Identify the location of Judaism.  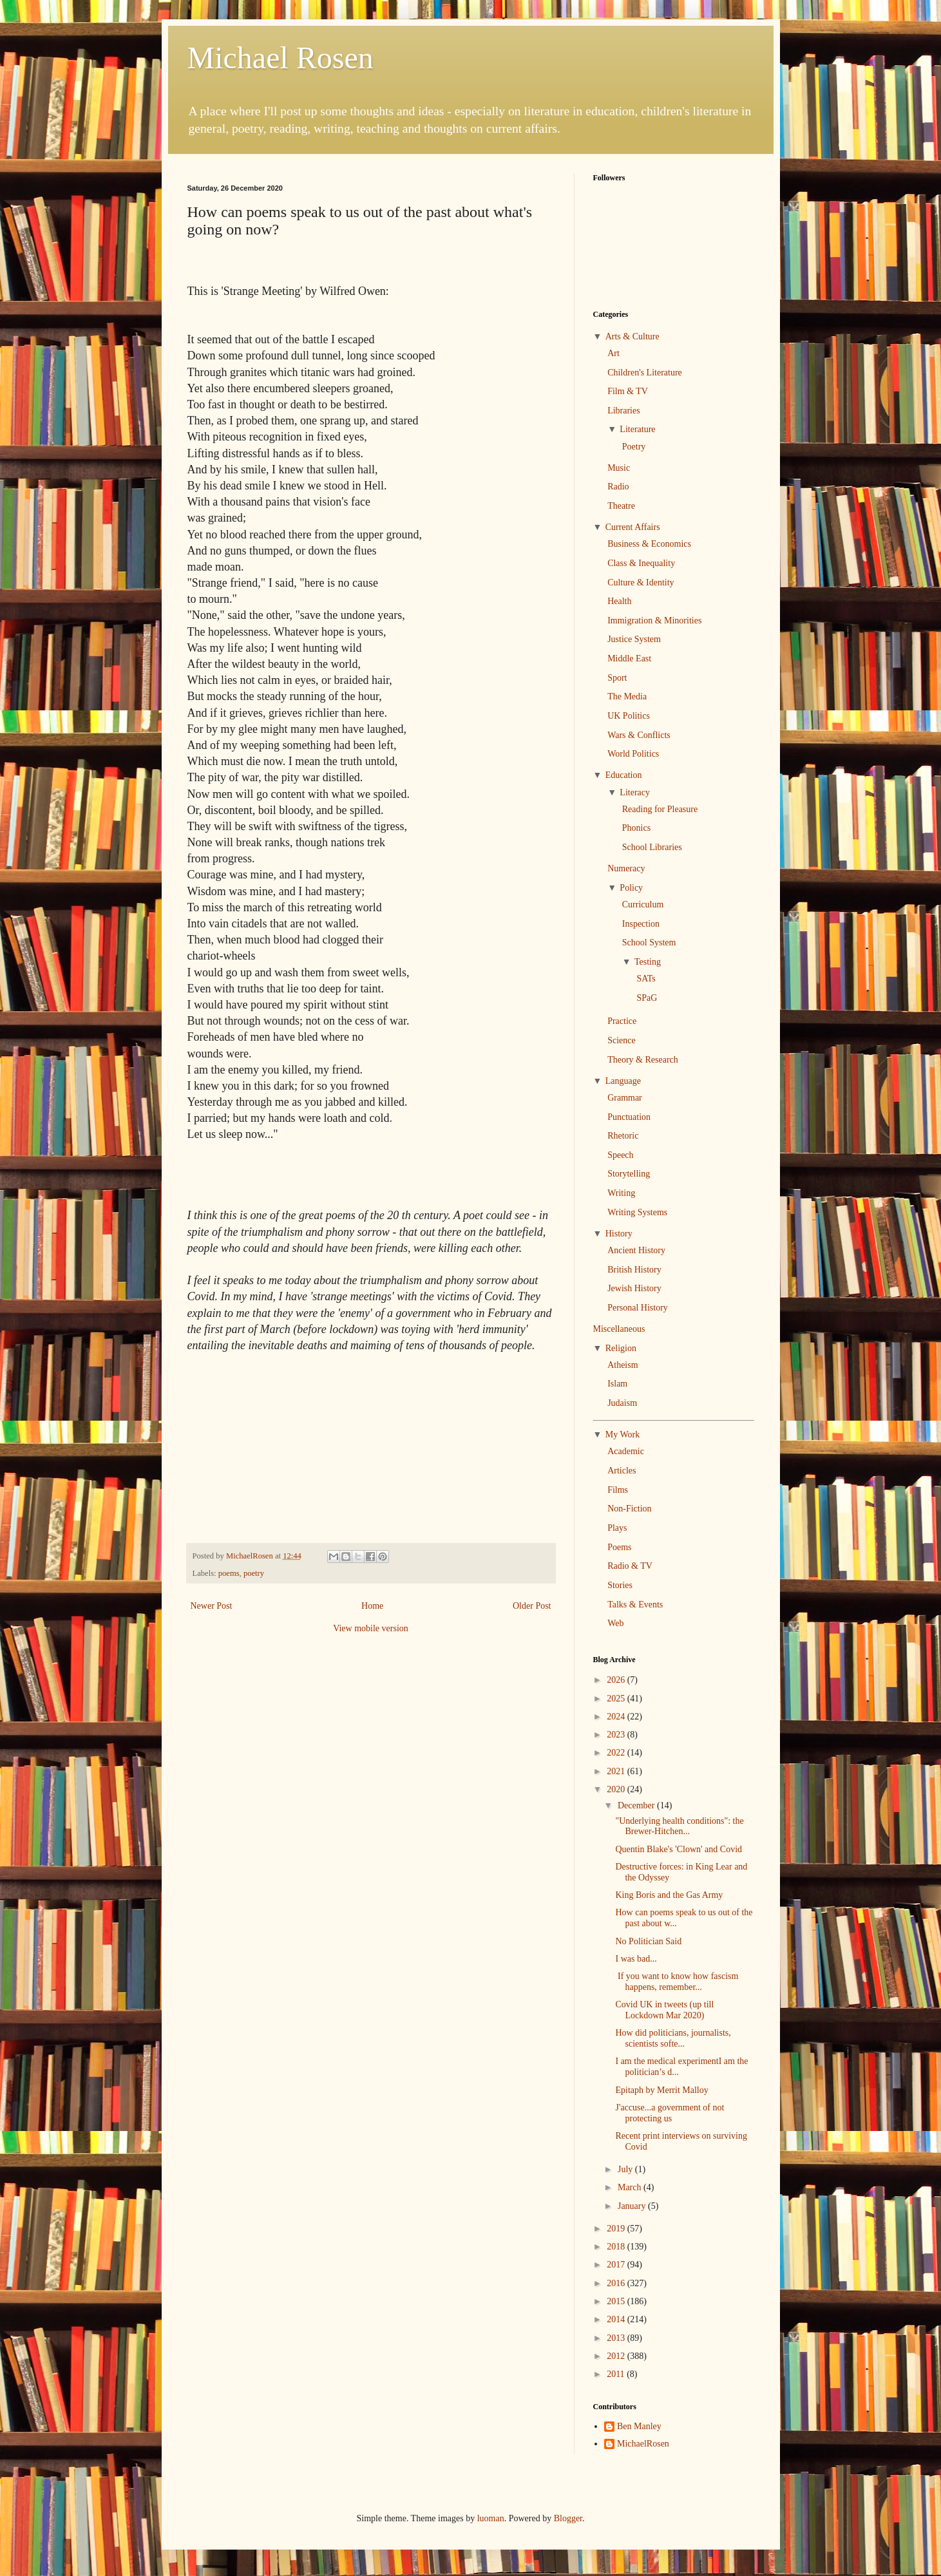
(622, 1403).